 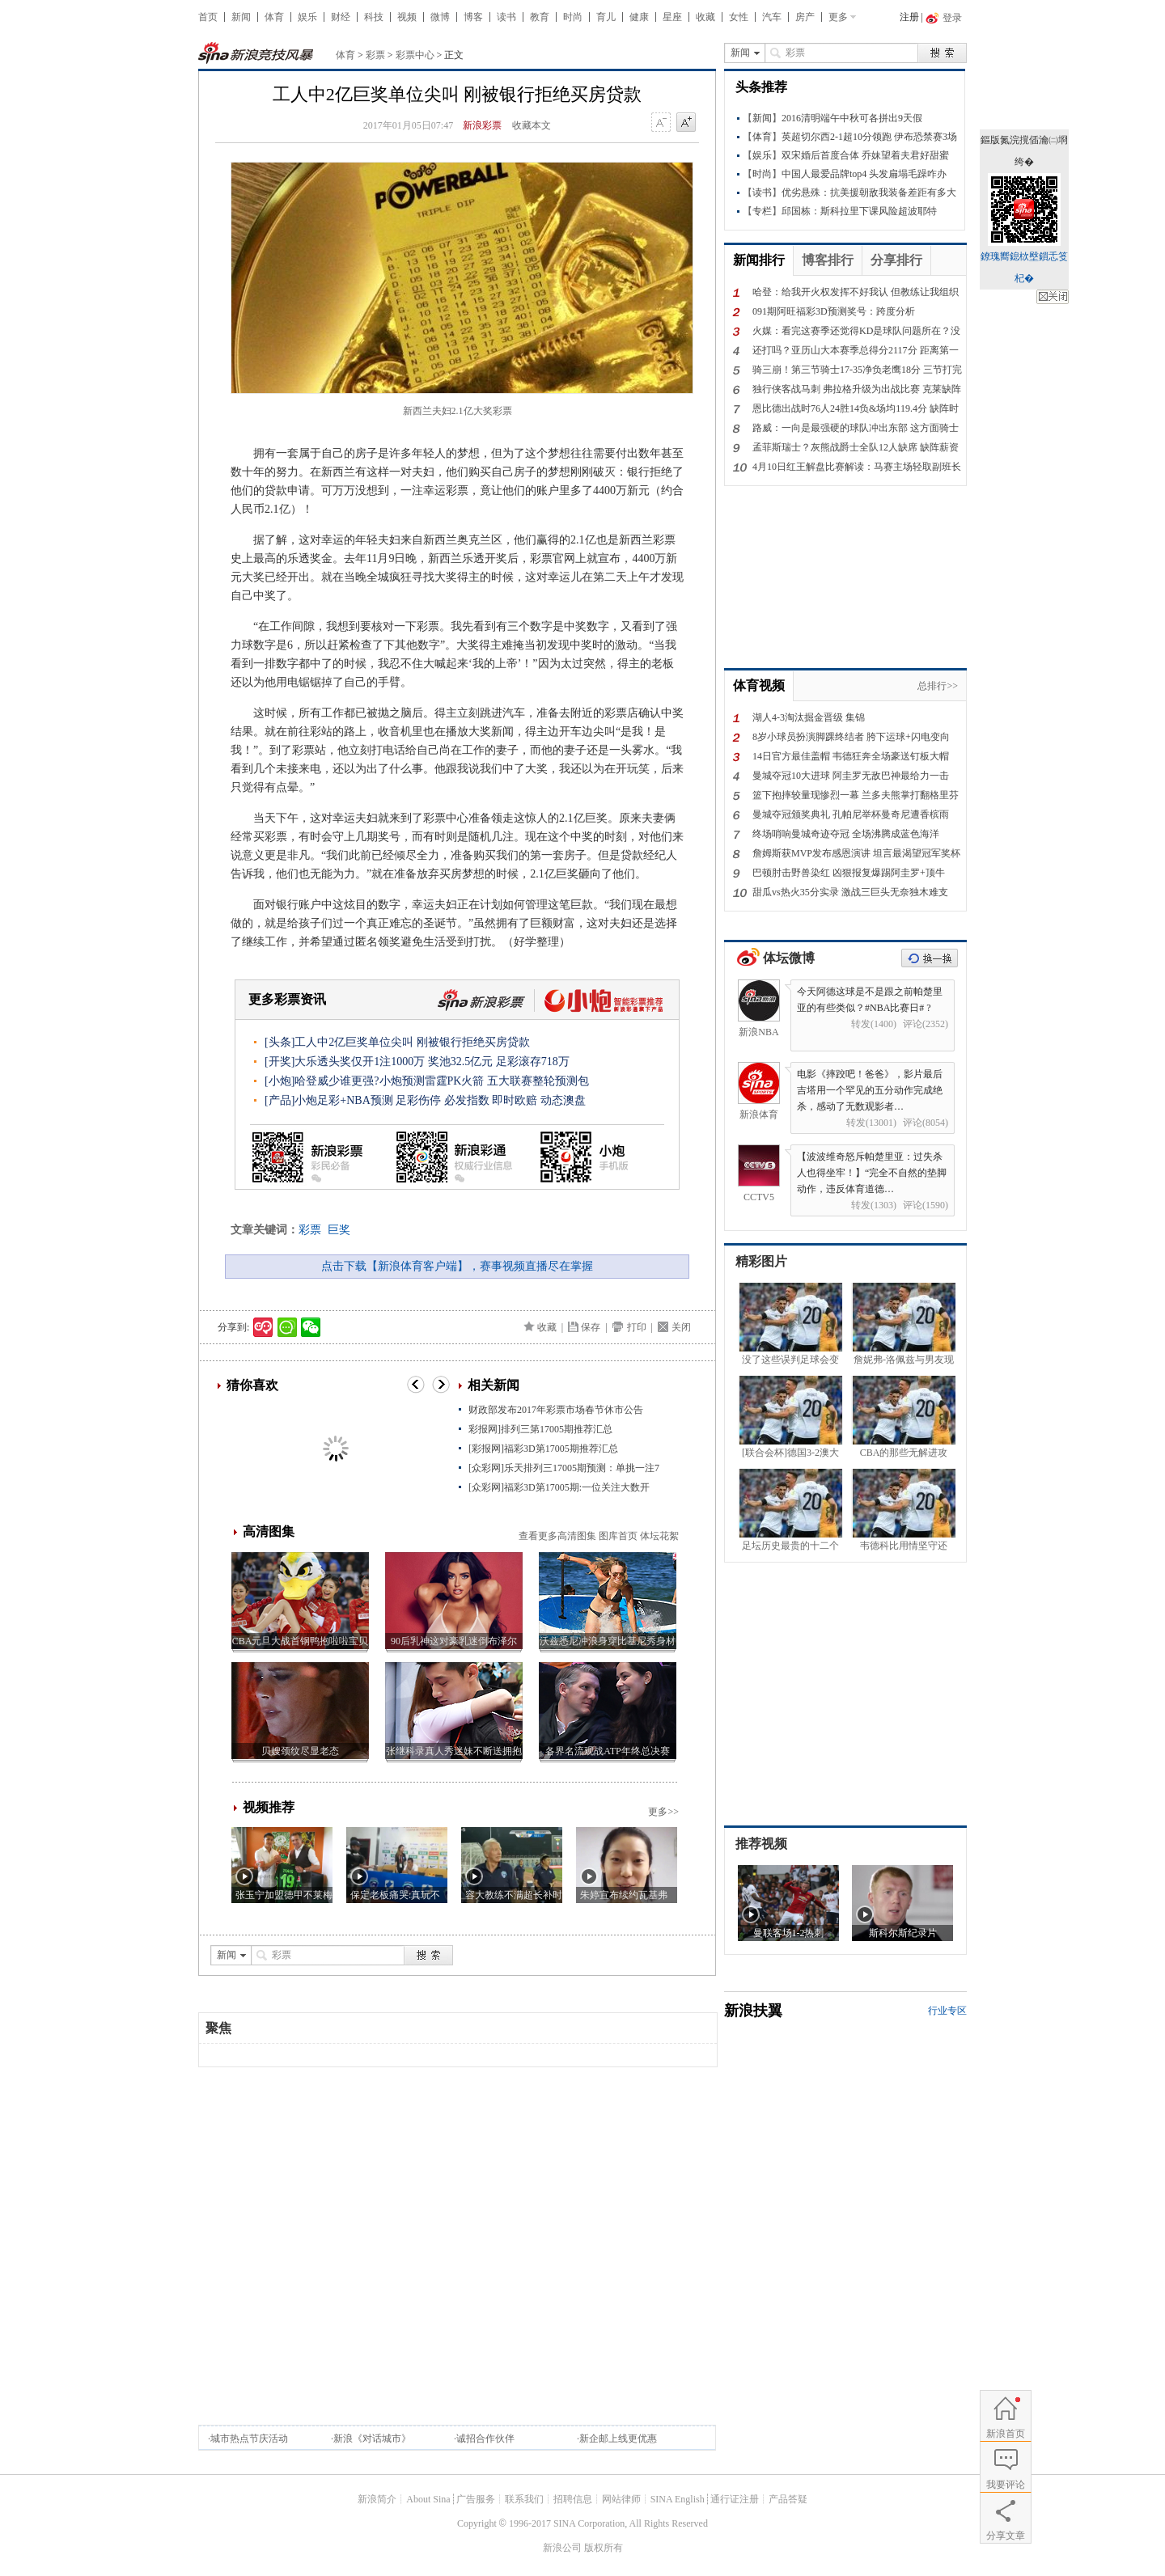 I want to click on 足彩滚存718万, so click(x=533, y=1061).